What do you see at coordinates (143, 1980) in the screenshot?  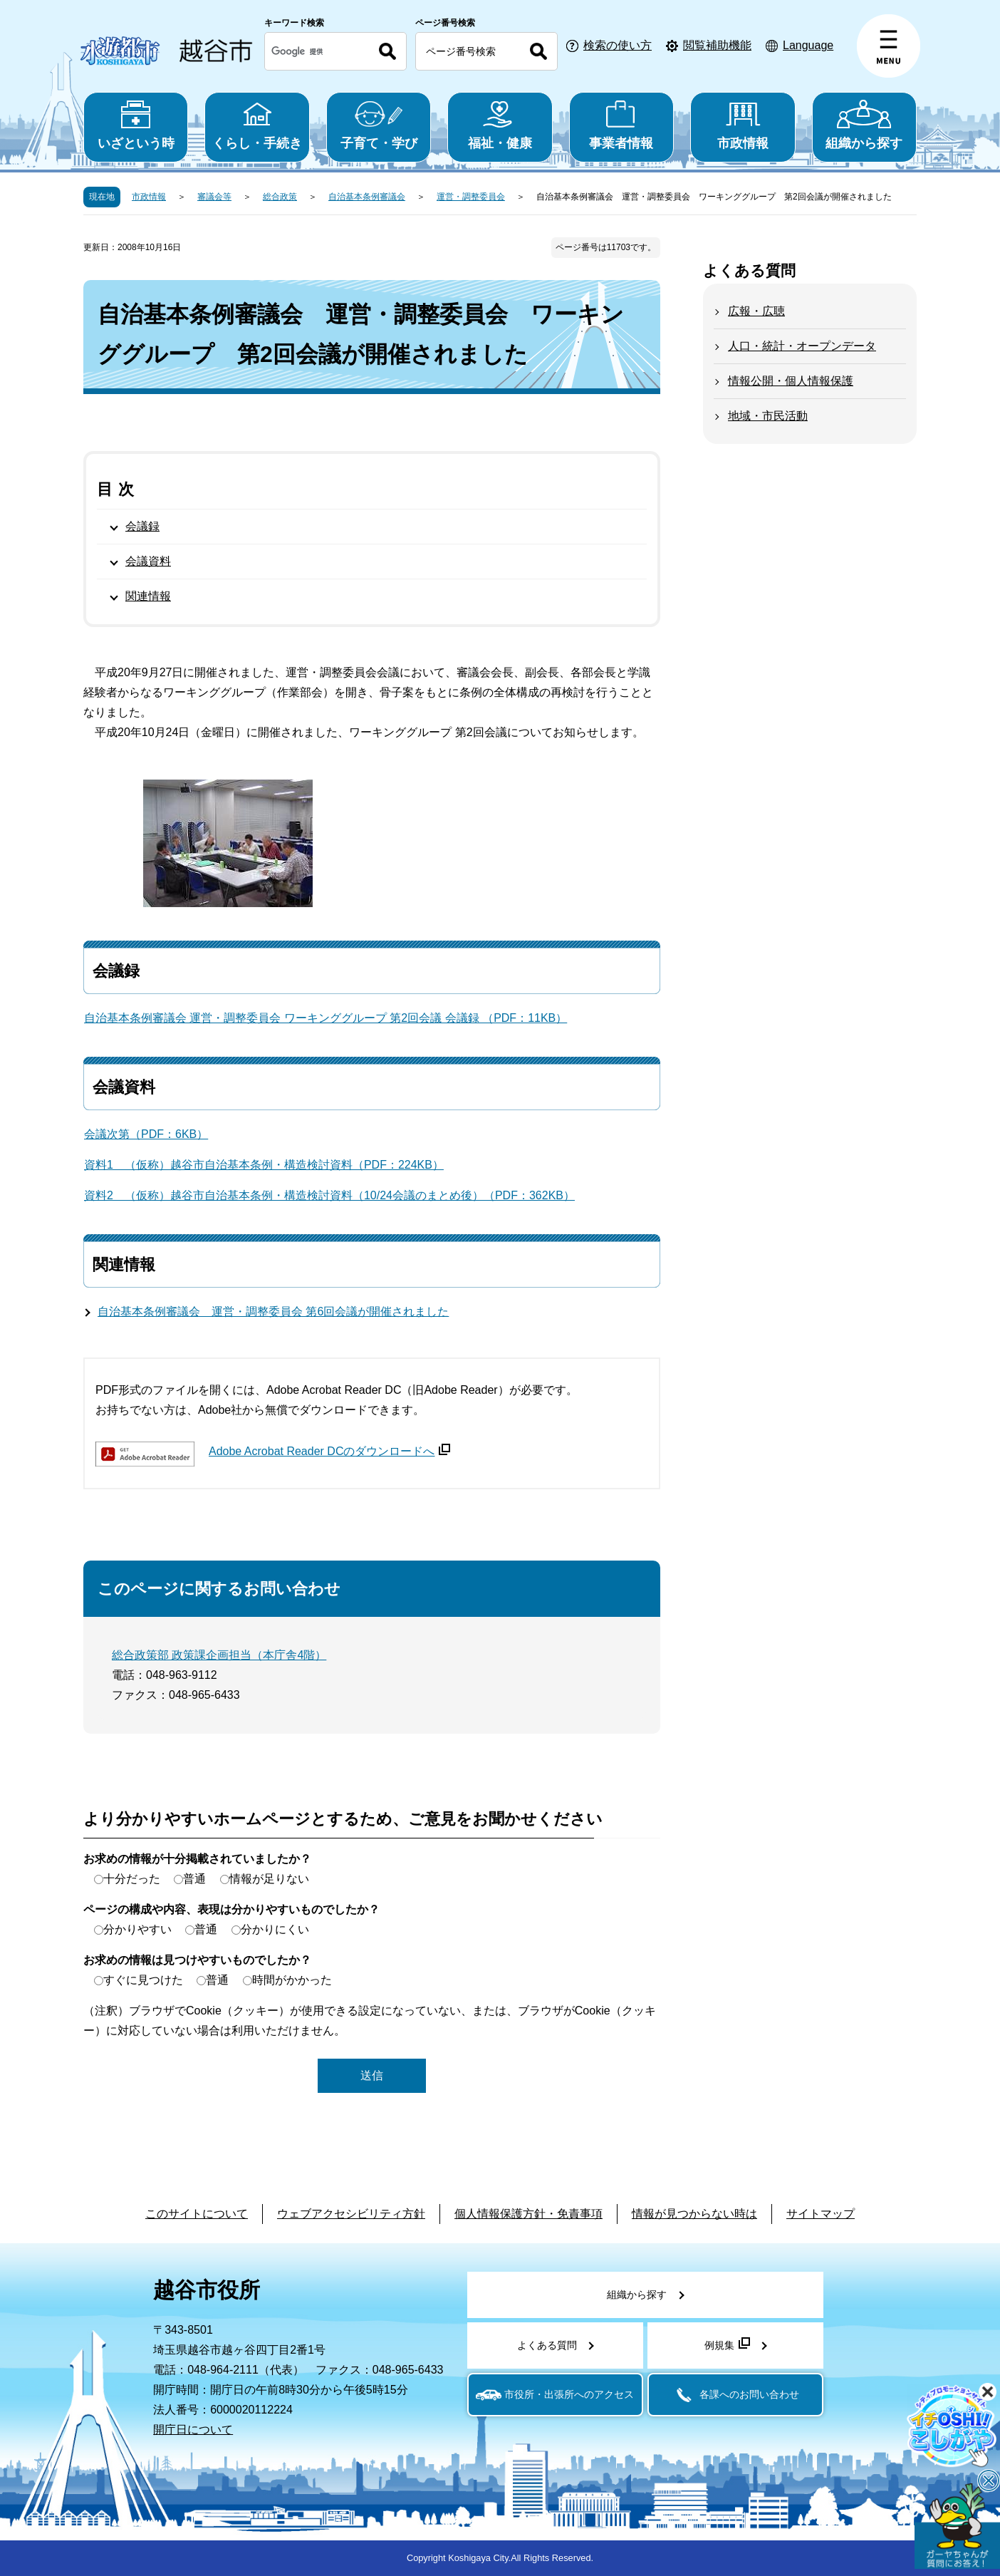 I see `すぐに見つけた` at bounding box center [143, 1980].